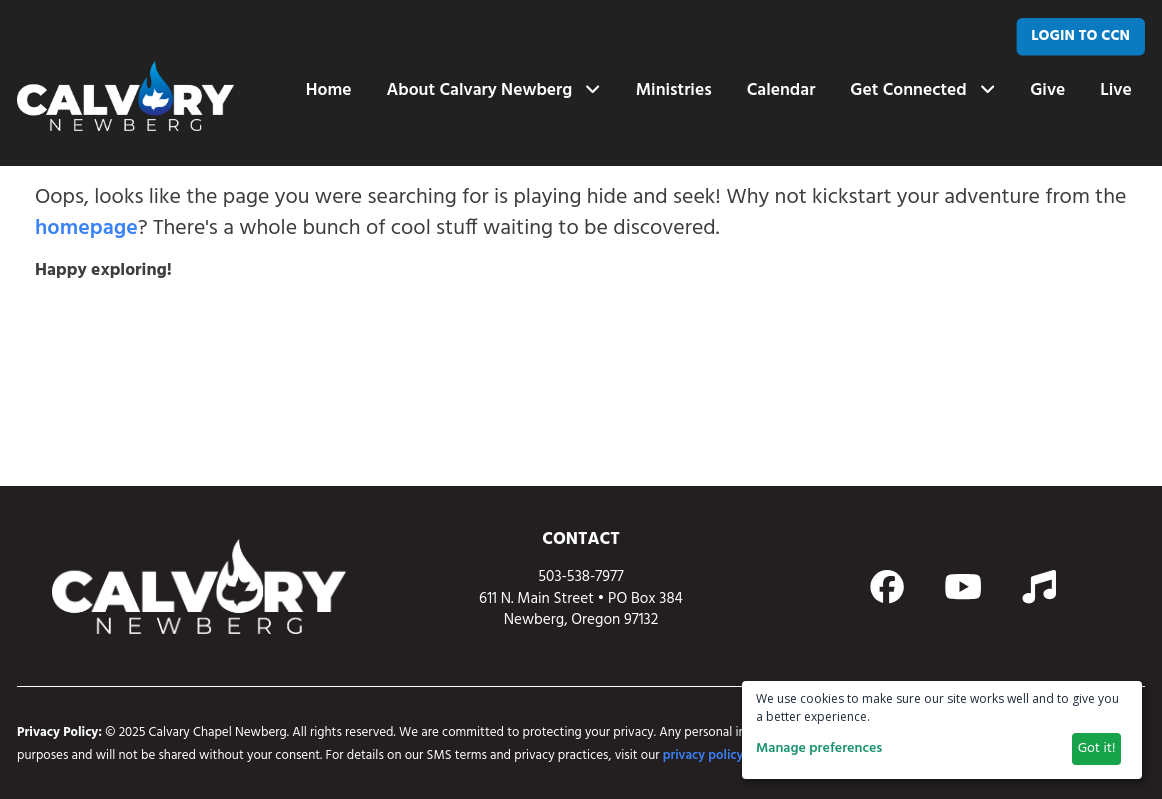 The width and height of the screenshot is (1162, 799). What do you see at coordinates (493, 91) in the screenshot?
I see `About Calvary Newberg` at bounding box center [493, 91].